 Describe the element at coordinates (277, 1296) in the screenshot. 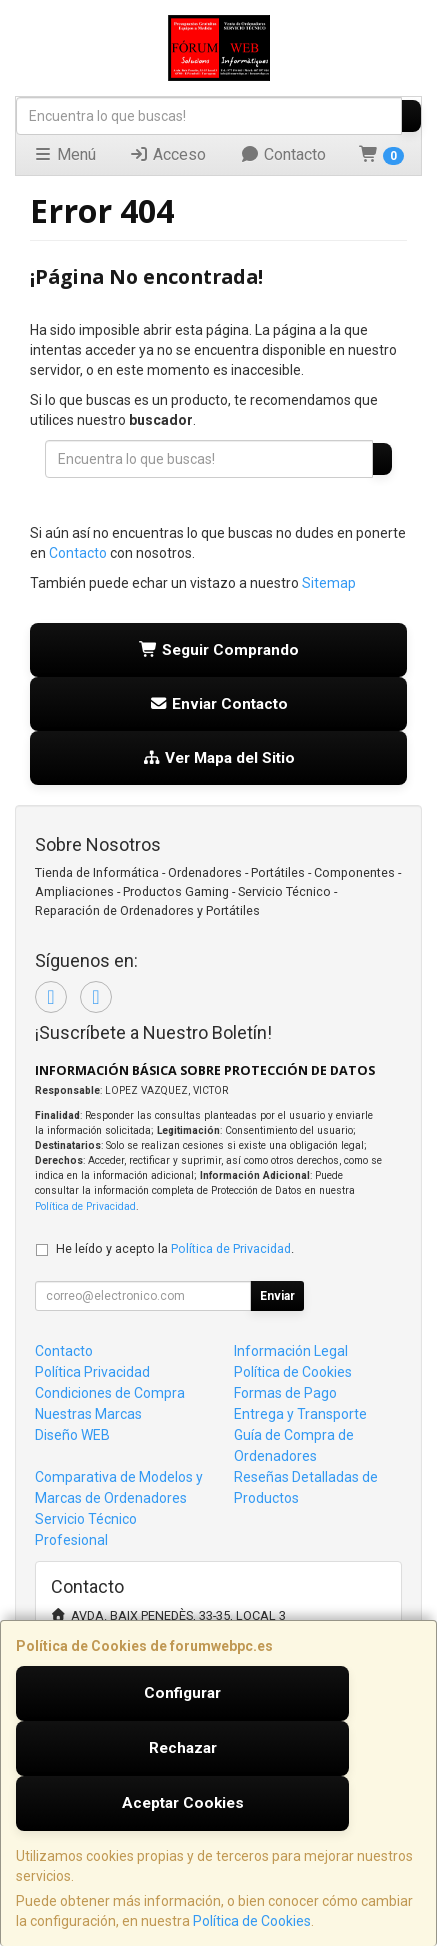

I see `Enviar` at that location.